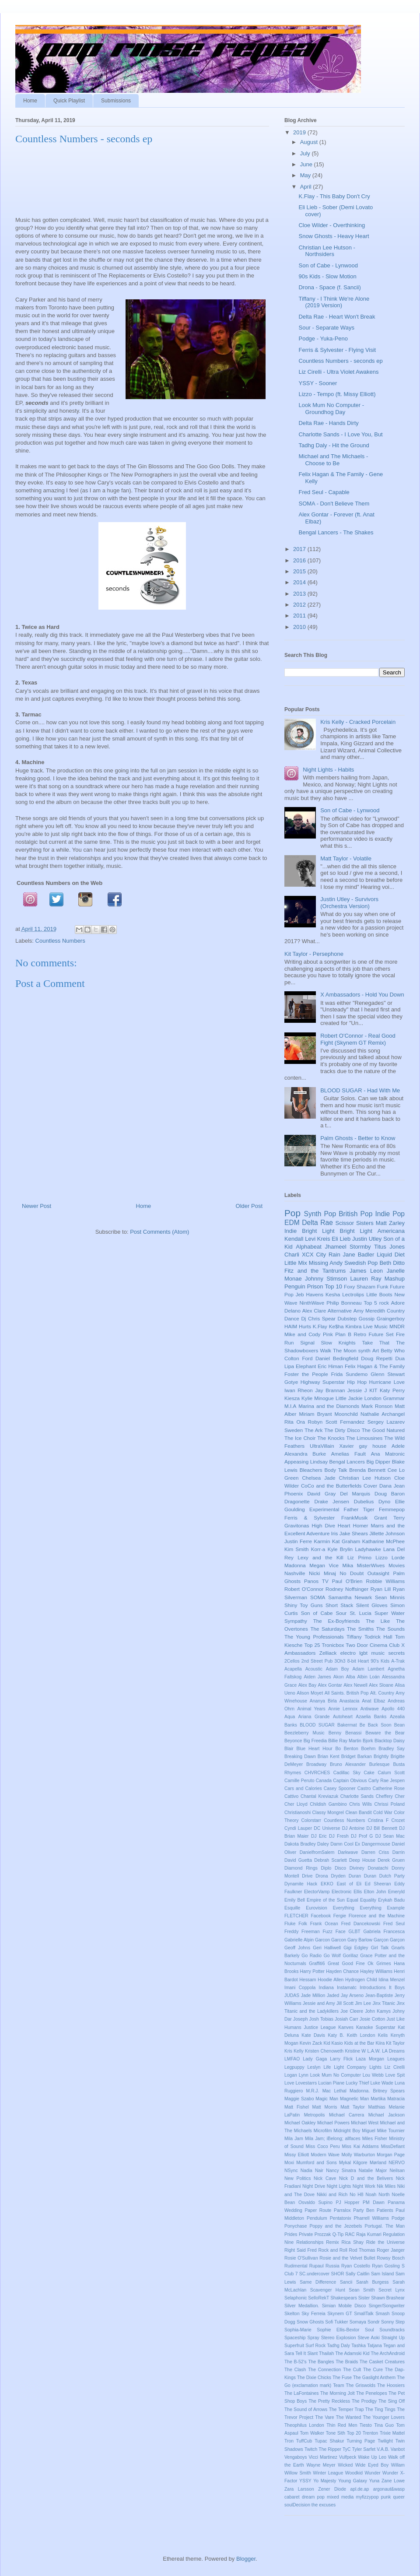 The image size is (420, 2576). What do you see at coordinates (292, 2313) in the screenshot?
I see `Skelton` at bounding box center [292, 2313].